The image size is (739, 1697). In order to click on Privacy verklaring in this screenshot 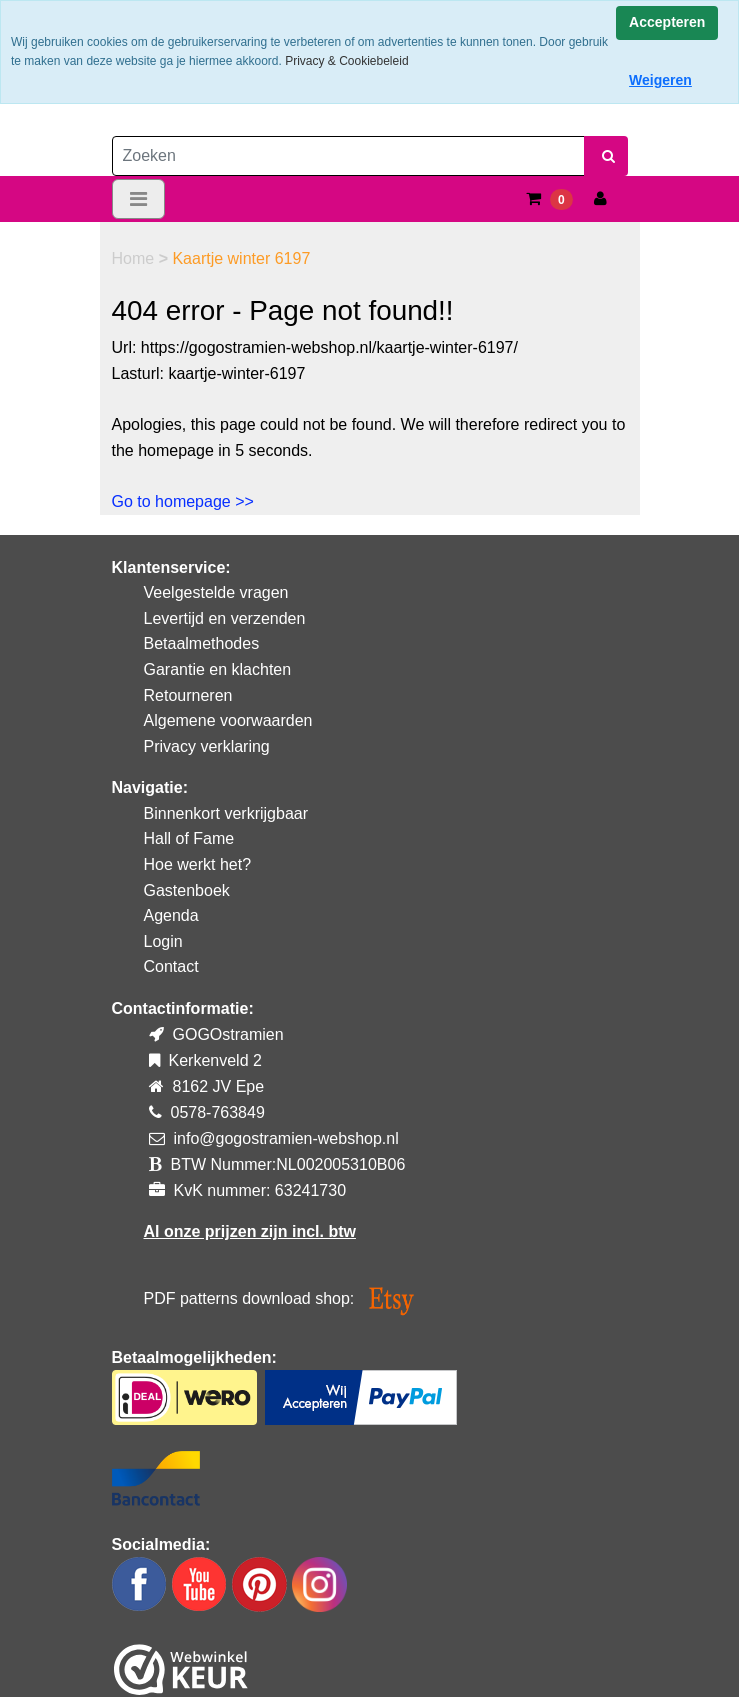, I will do `click(207, 746)`.